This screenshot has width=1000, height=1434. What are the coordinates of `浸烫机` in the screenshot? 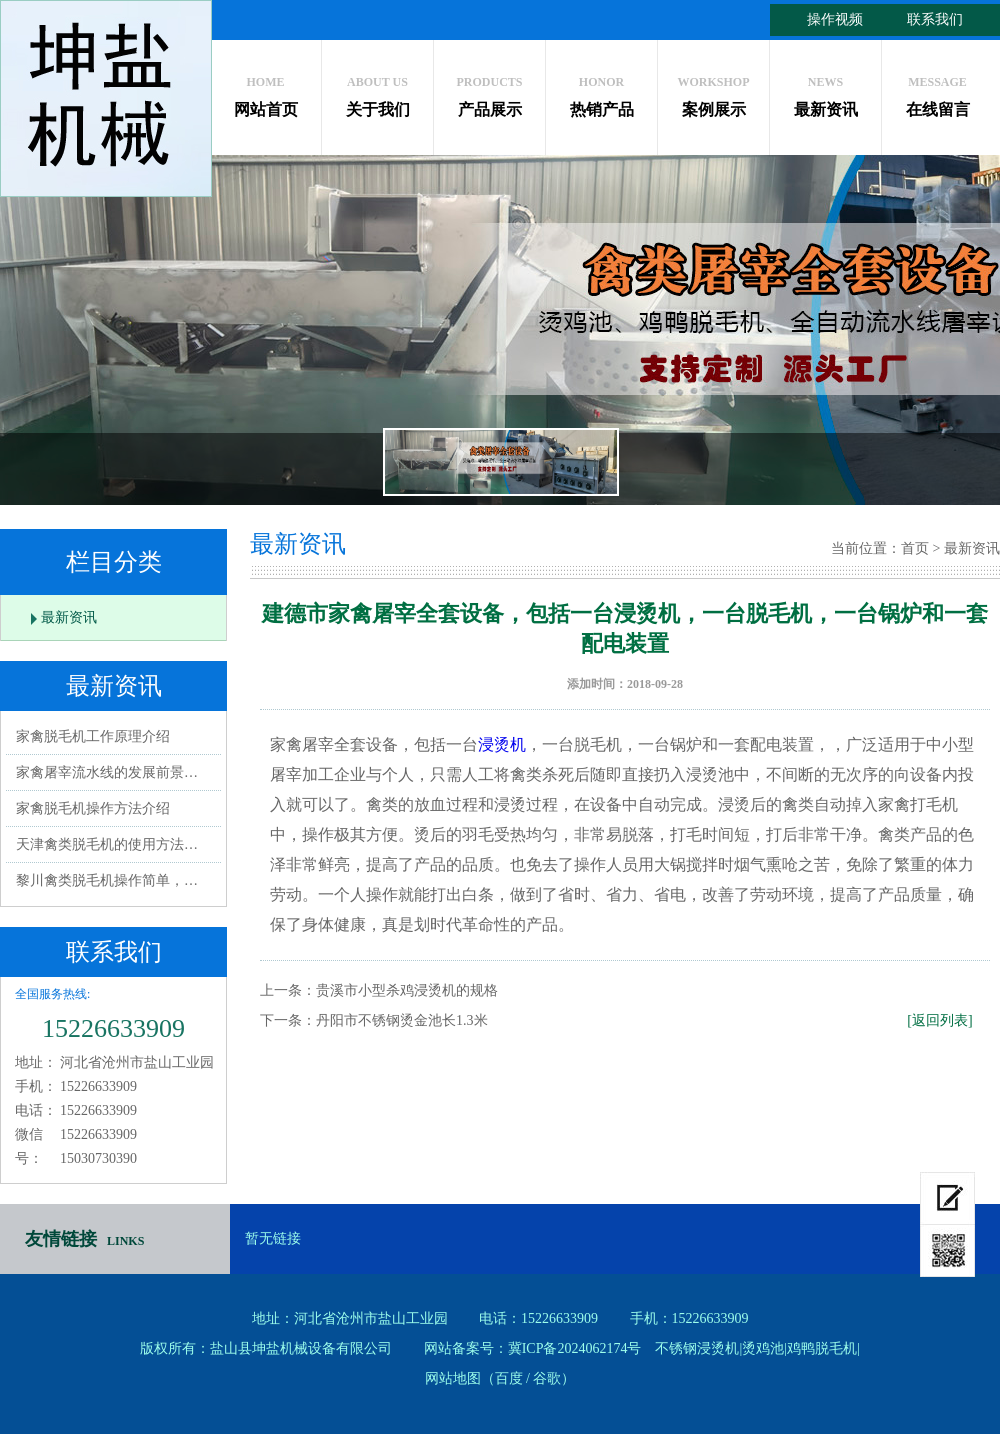 It's located at (502, 744).